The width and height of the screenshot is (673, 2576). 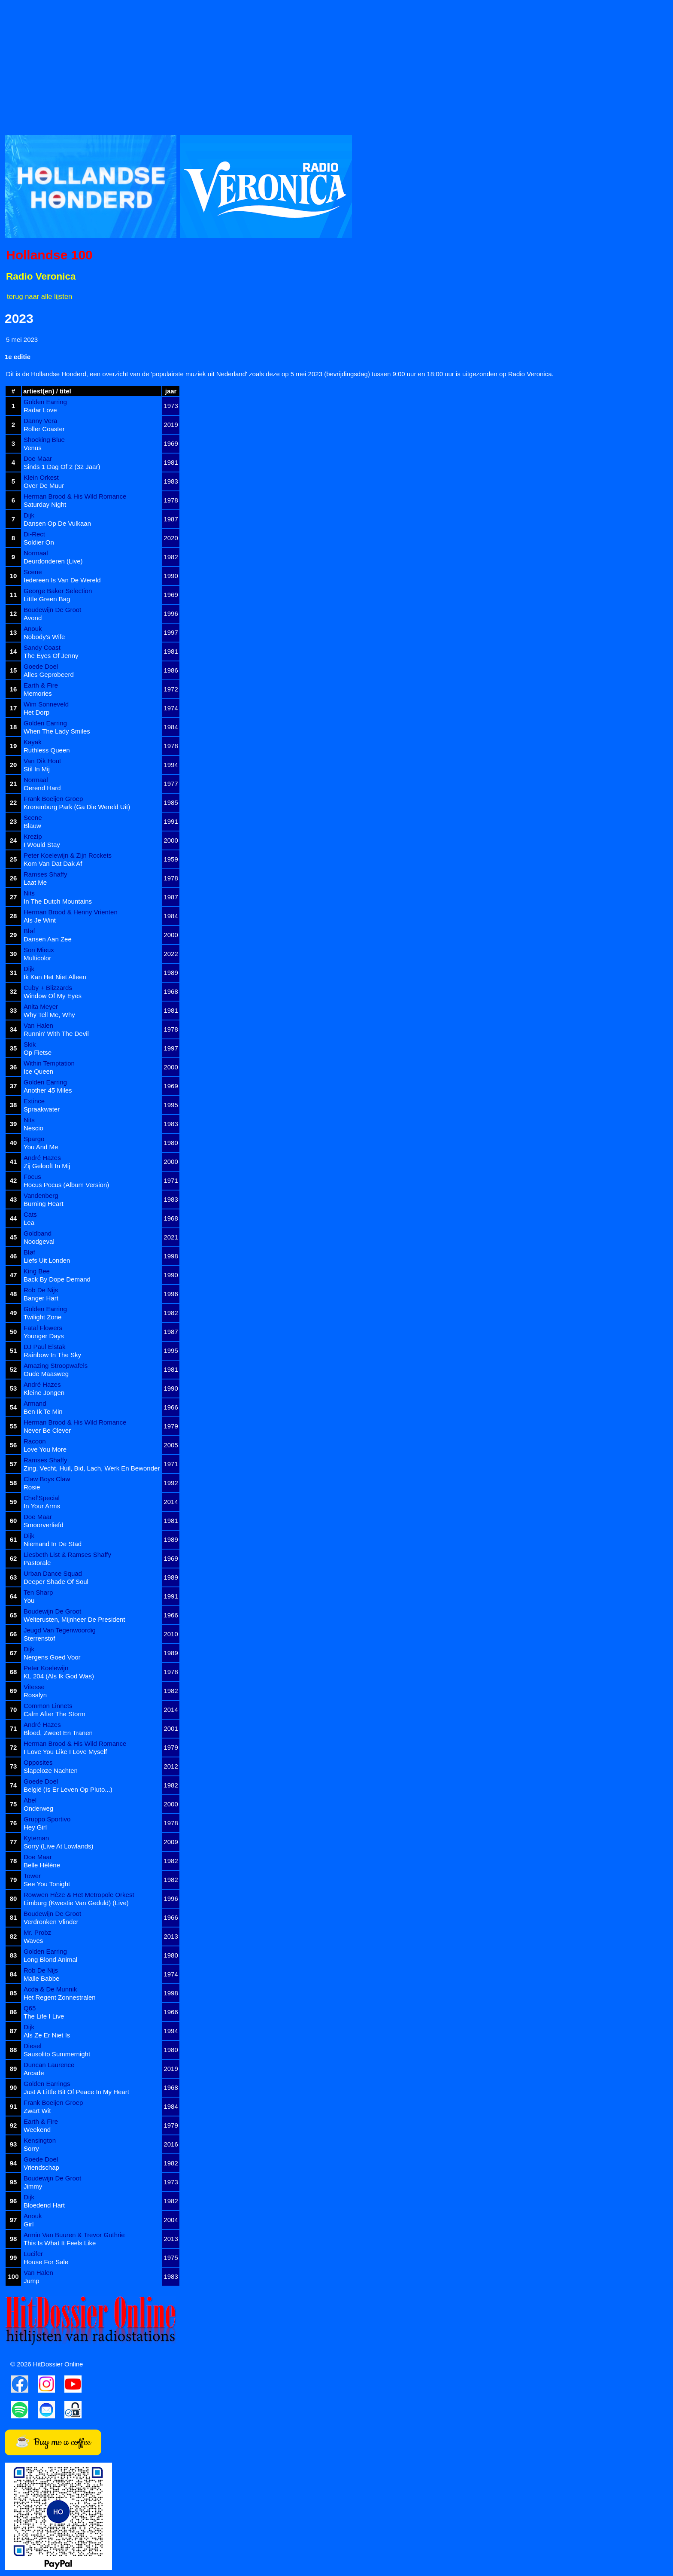 I want to click on Love You More, so click(x=45, y=1449).